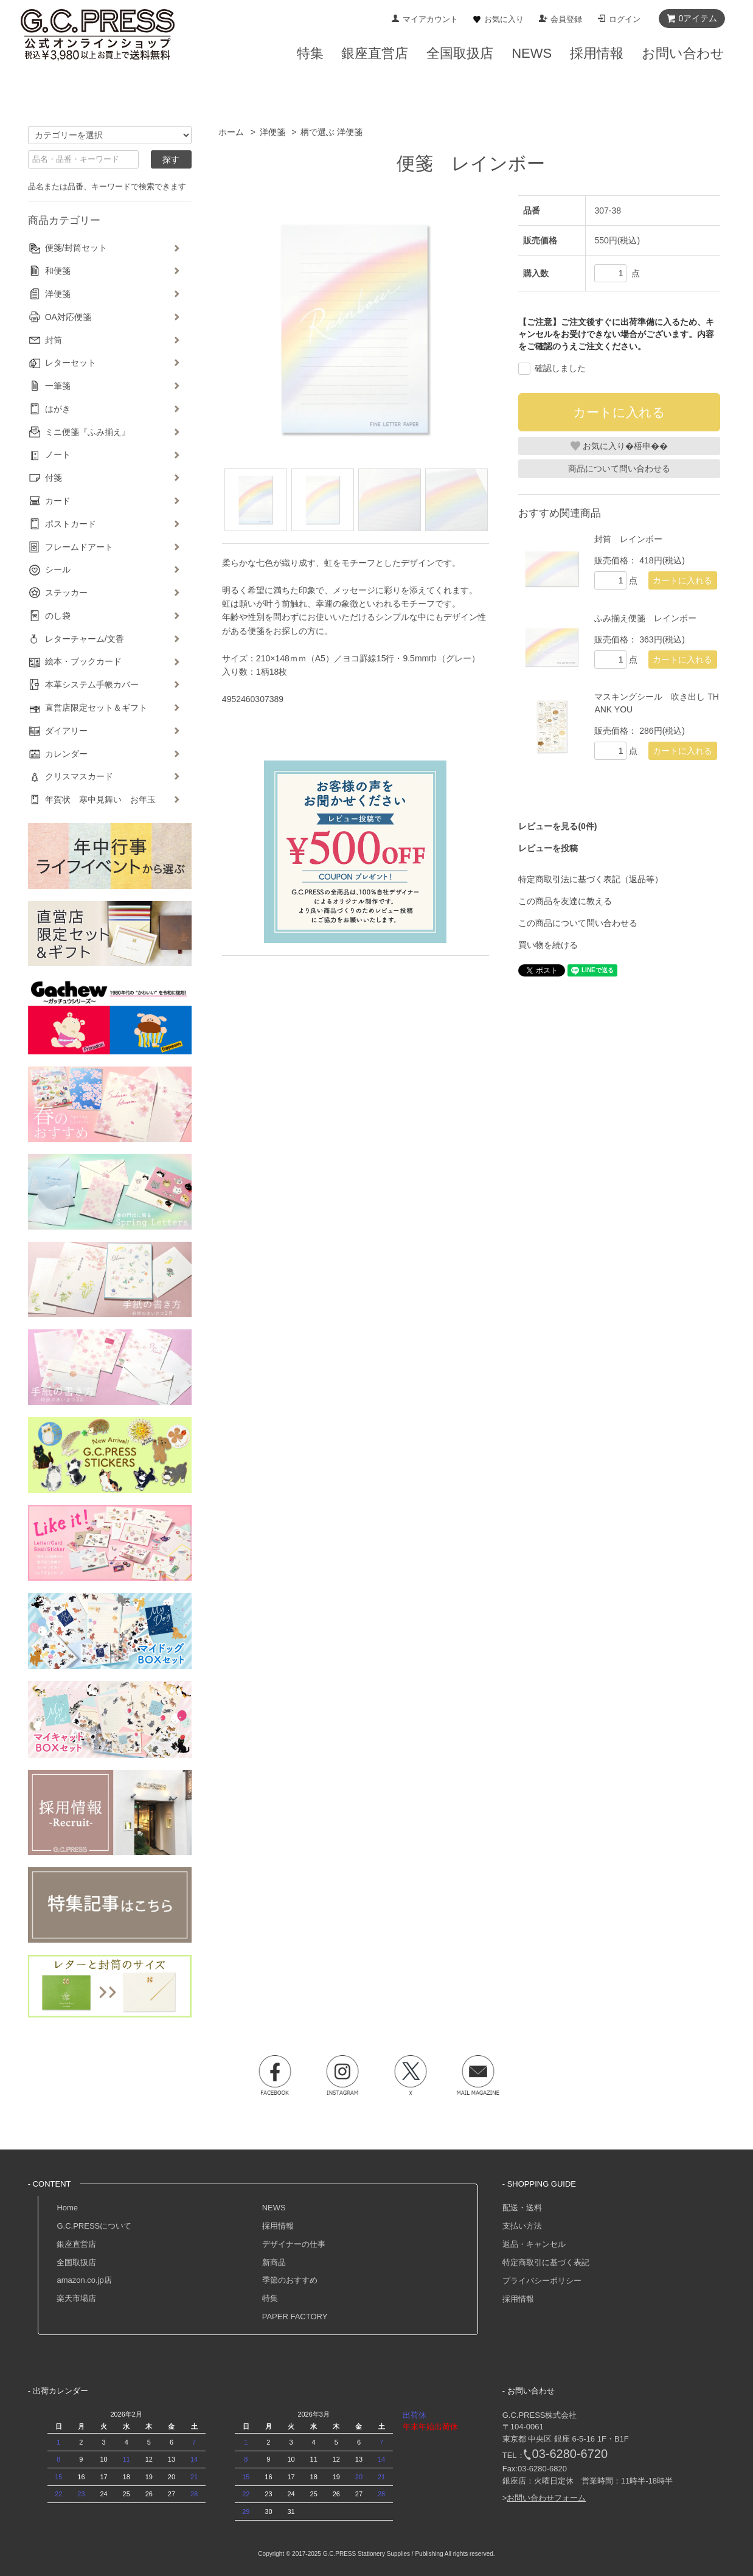 The width and height of the screenshot is (753, 2576). I want to click on ダイアリー, so click(66, 731).